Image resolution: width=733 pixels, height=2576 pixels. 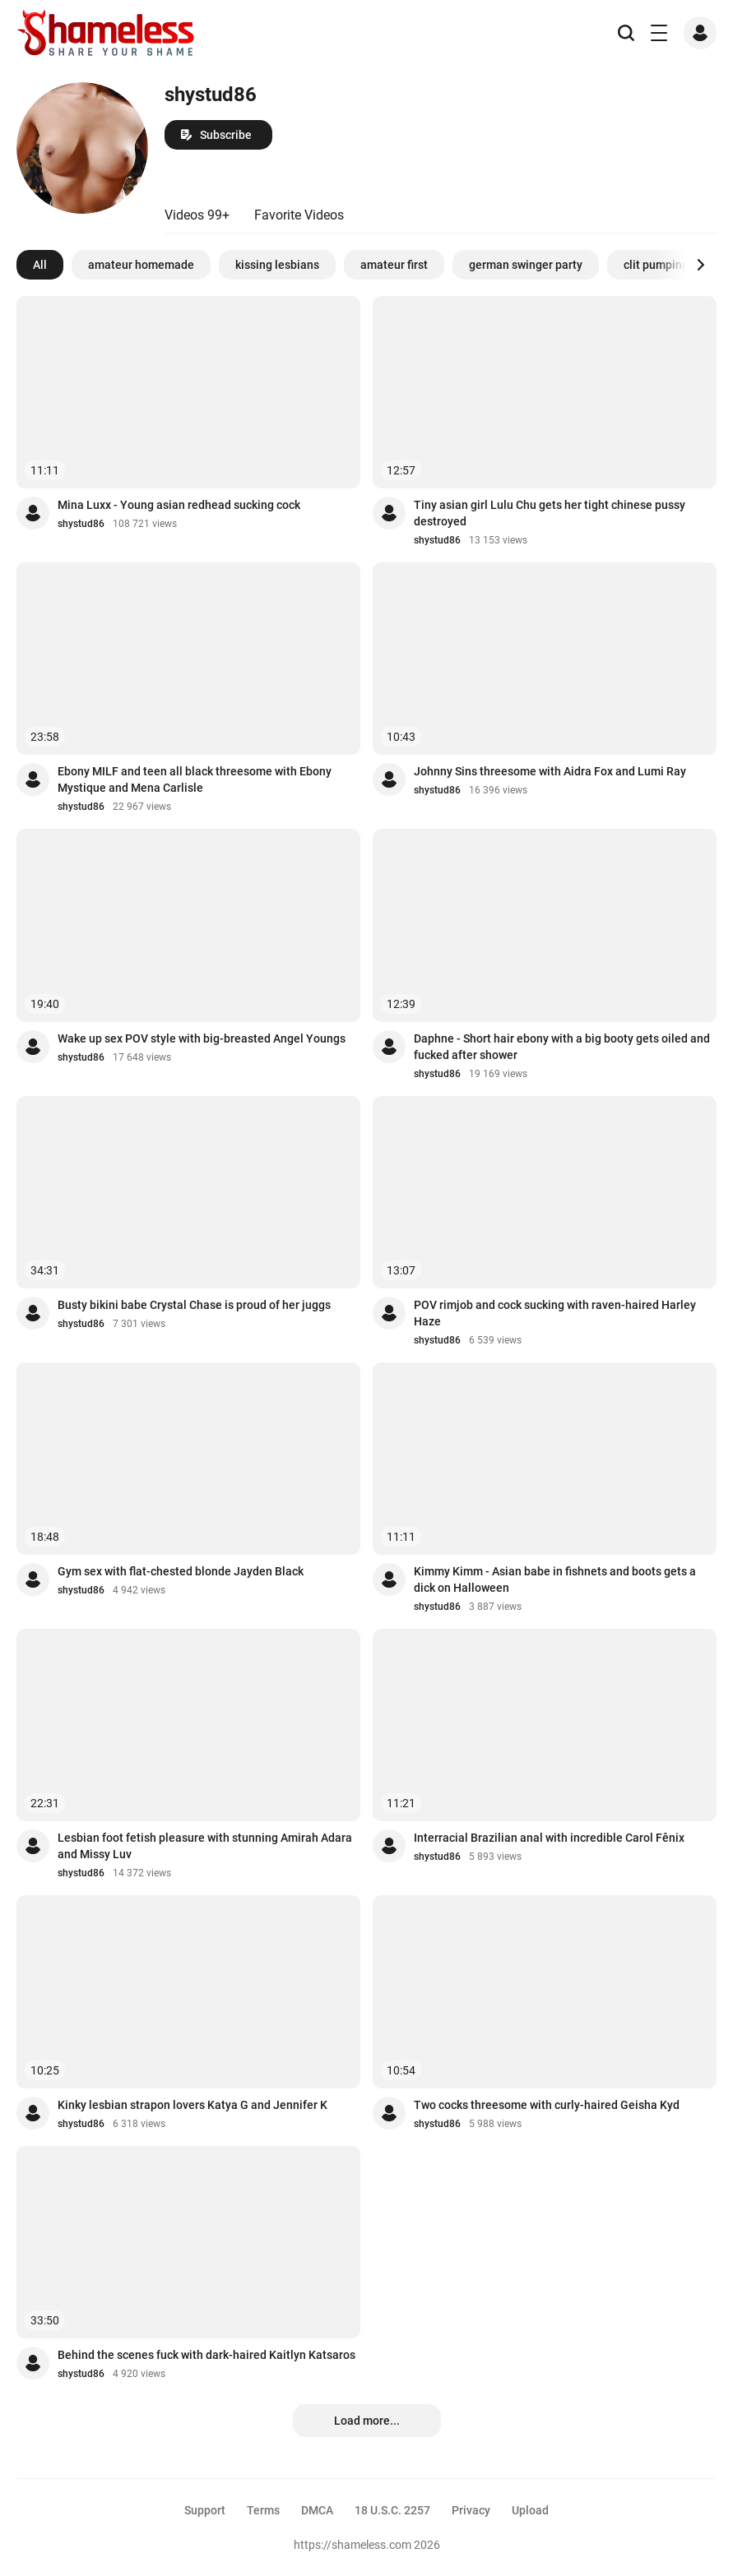 I want to click on POV rimjob and cock sucking with raven-haired Harley Haze, so click(x=555, y=1313).